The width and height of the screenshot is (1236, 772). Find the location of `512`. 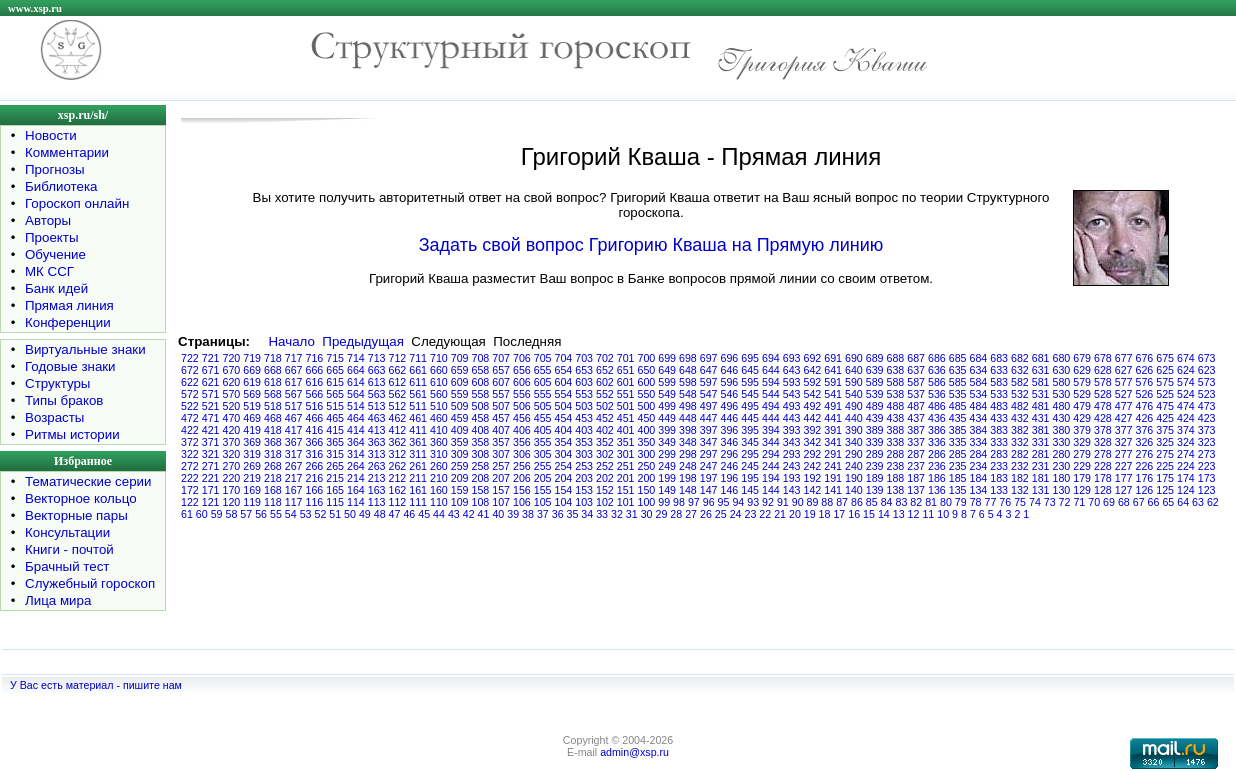

512 is located at coordinates (398, 406).